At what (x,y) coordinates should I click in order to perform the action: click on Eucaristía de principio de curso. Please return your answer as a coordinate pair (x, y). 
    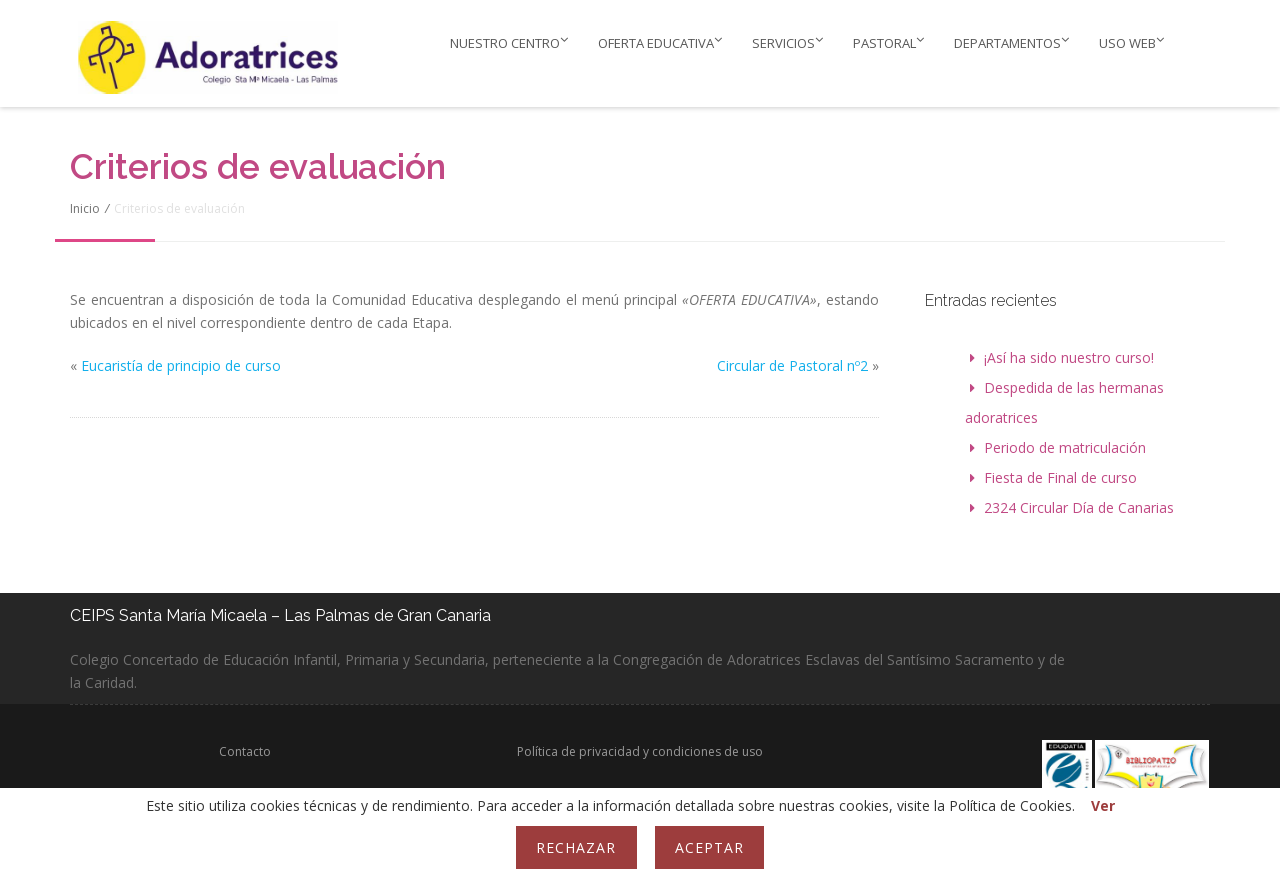
    Looking at the image, I should click on (181, 365).